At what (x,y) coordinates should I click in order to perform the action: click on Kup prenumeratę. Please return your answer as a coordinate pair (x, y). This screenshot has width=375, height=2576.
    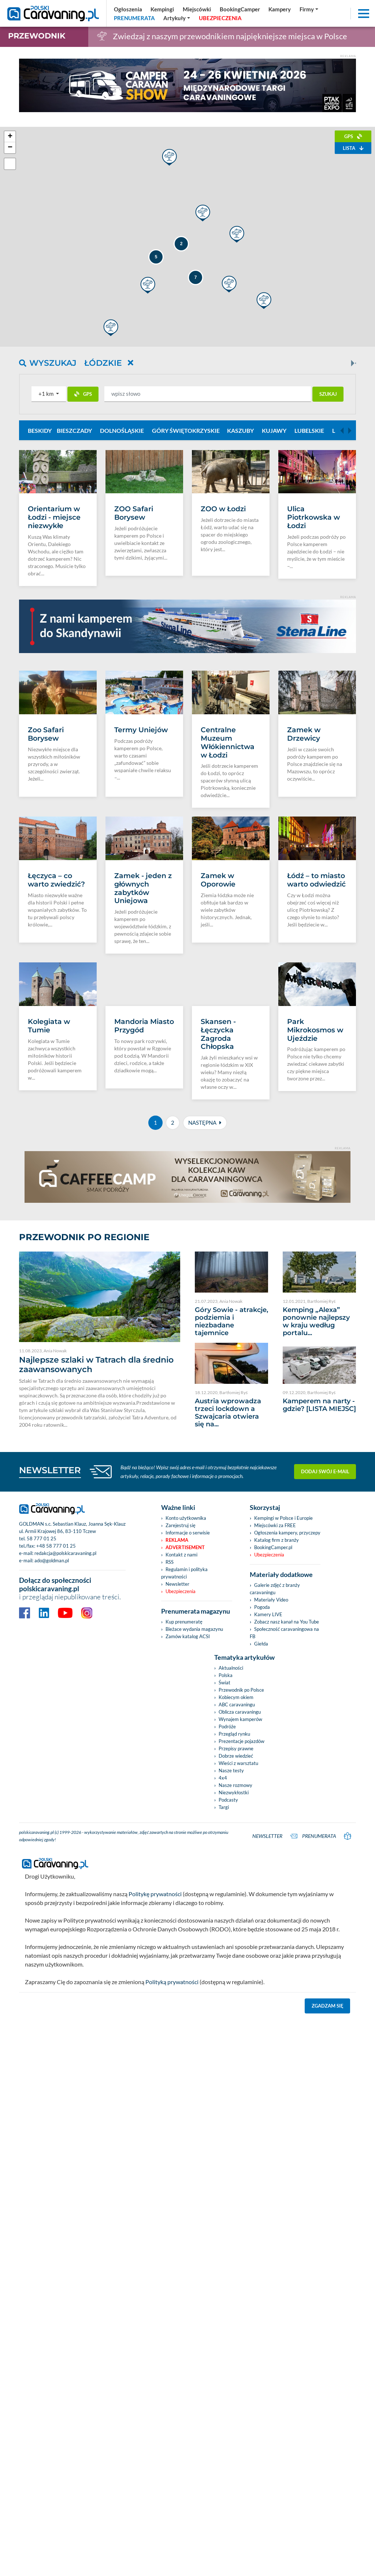
    Looking at the image, I should click on (184, 1896).